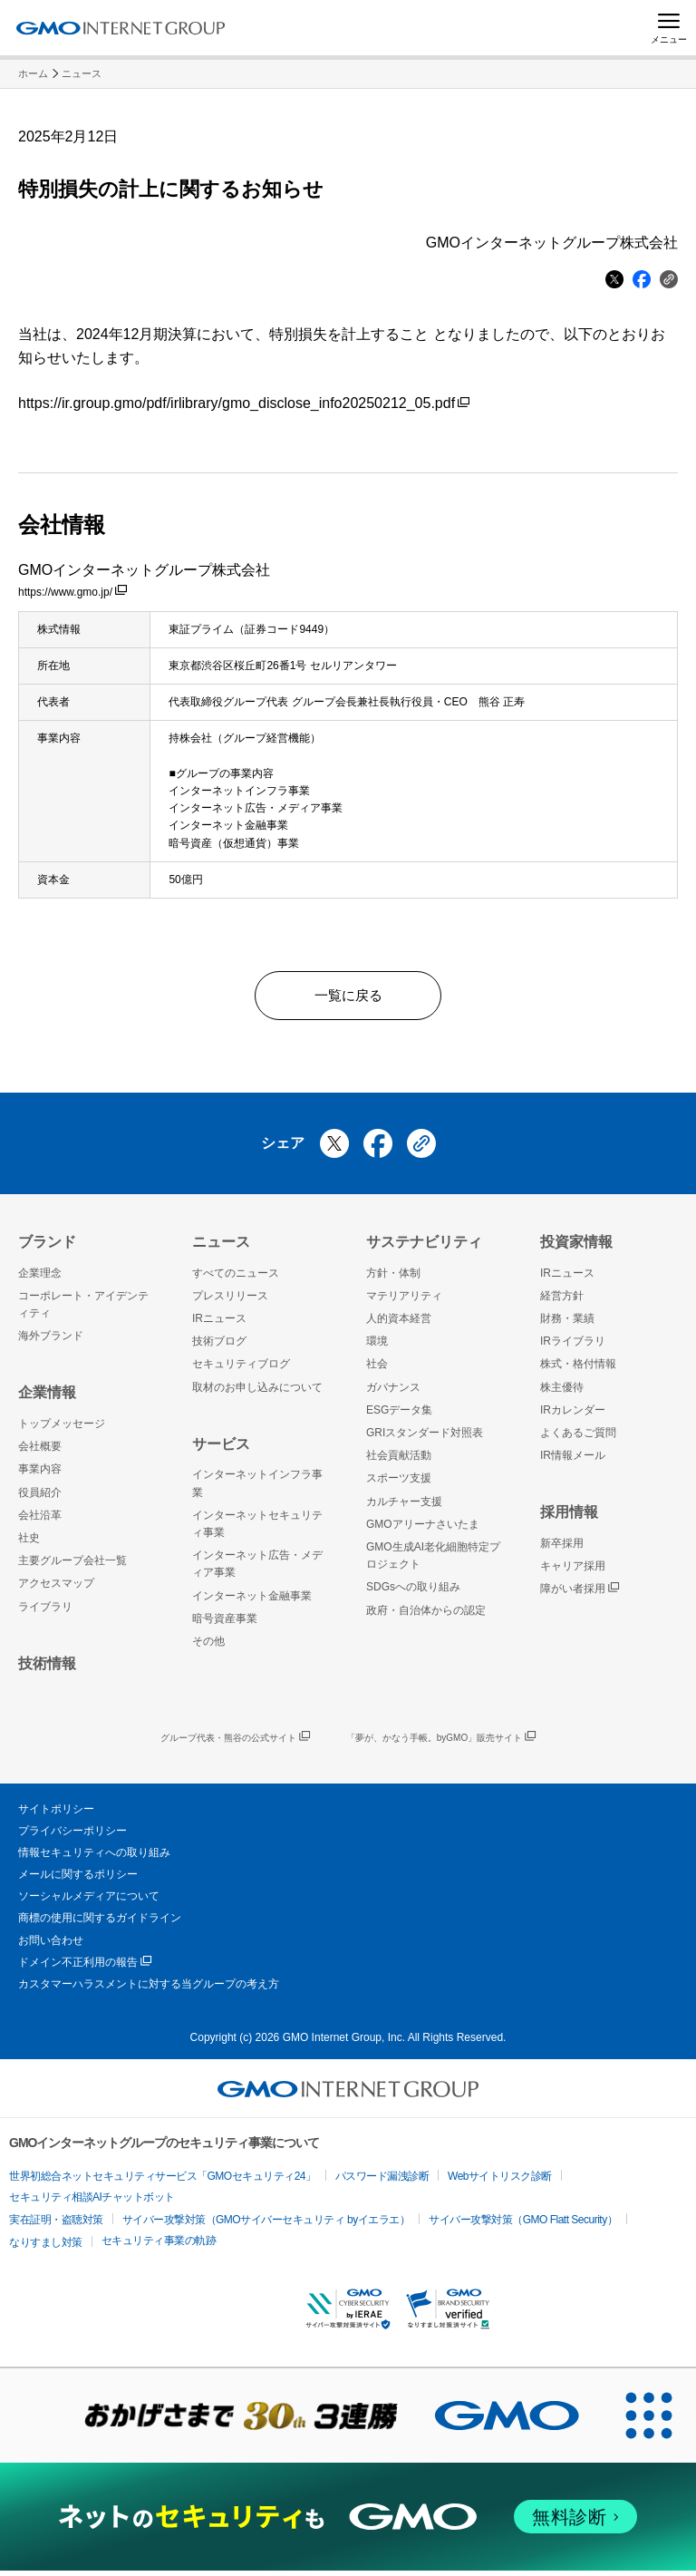  Describe the element at coordinates (398, 1484) in the screenshot. I see `スポーツ支援` at that location.